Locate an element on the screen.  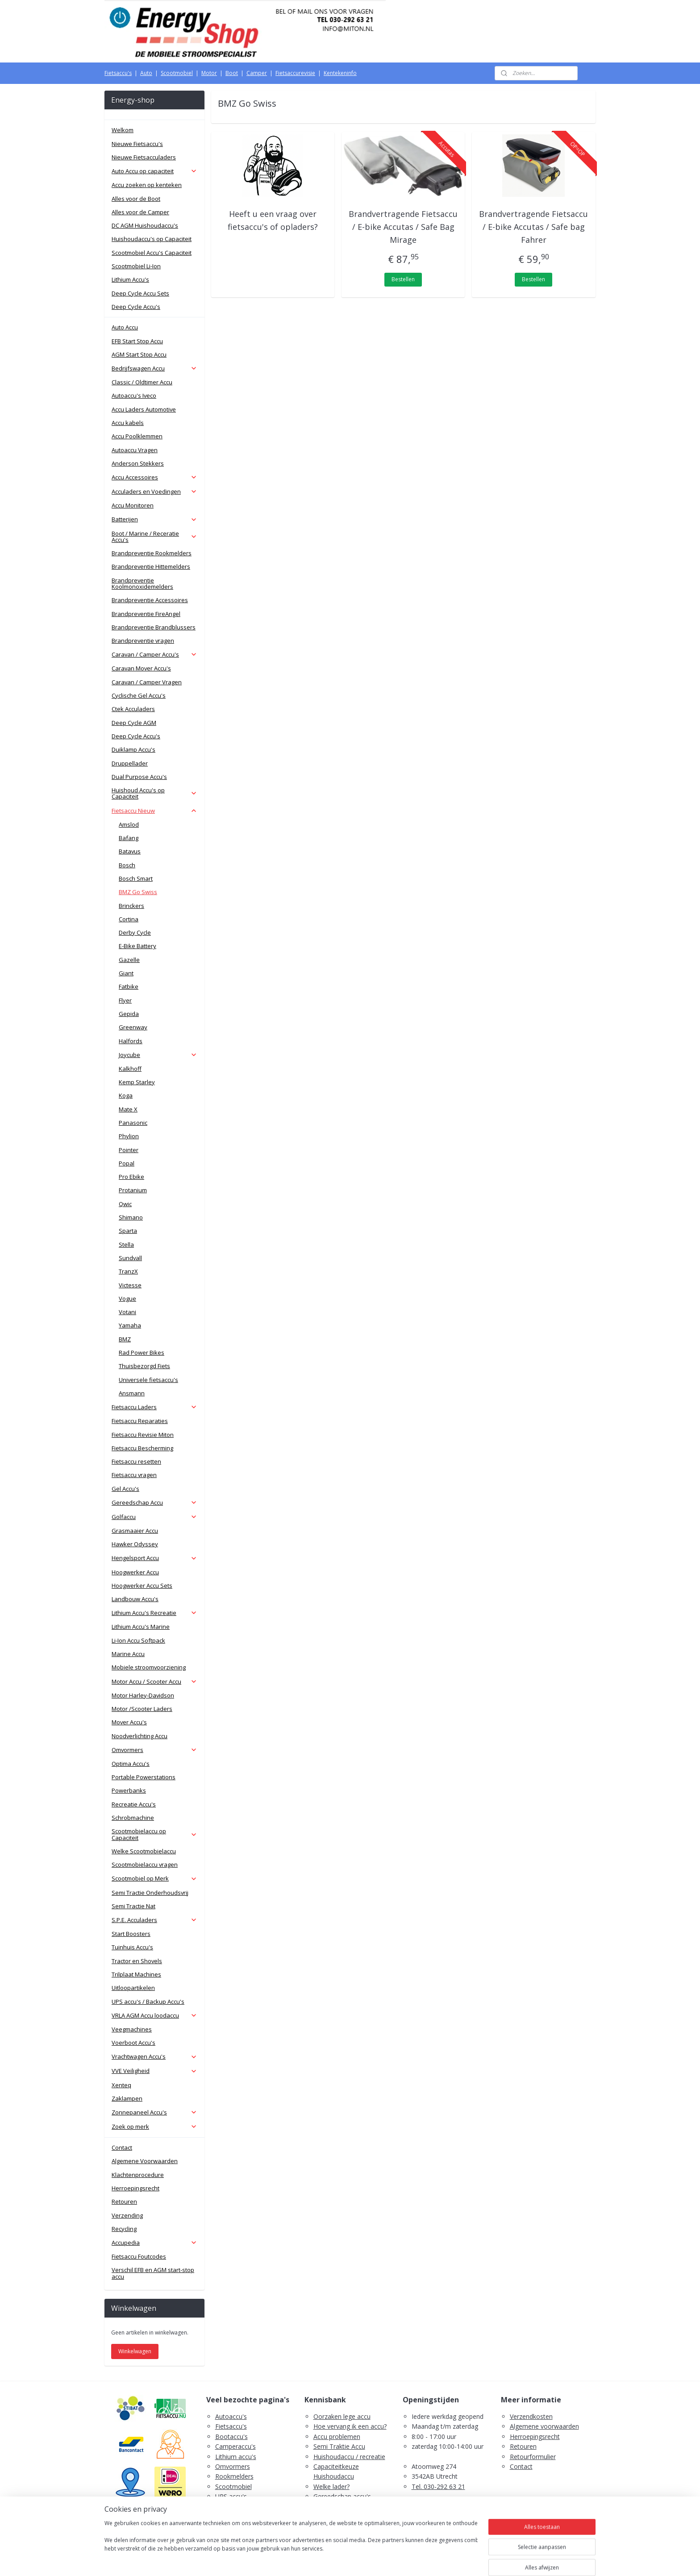
Omvormers is located at coordinates (154, 1750).